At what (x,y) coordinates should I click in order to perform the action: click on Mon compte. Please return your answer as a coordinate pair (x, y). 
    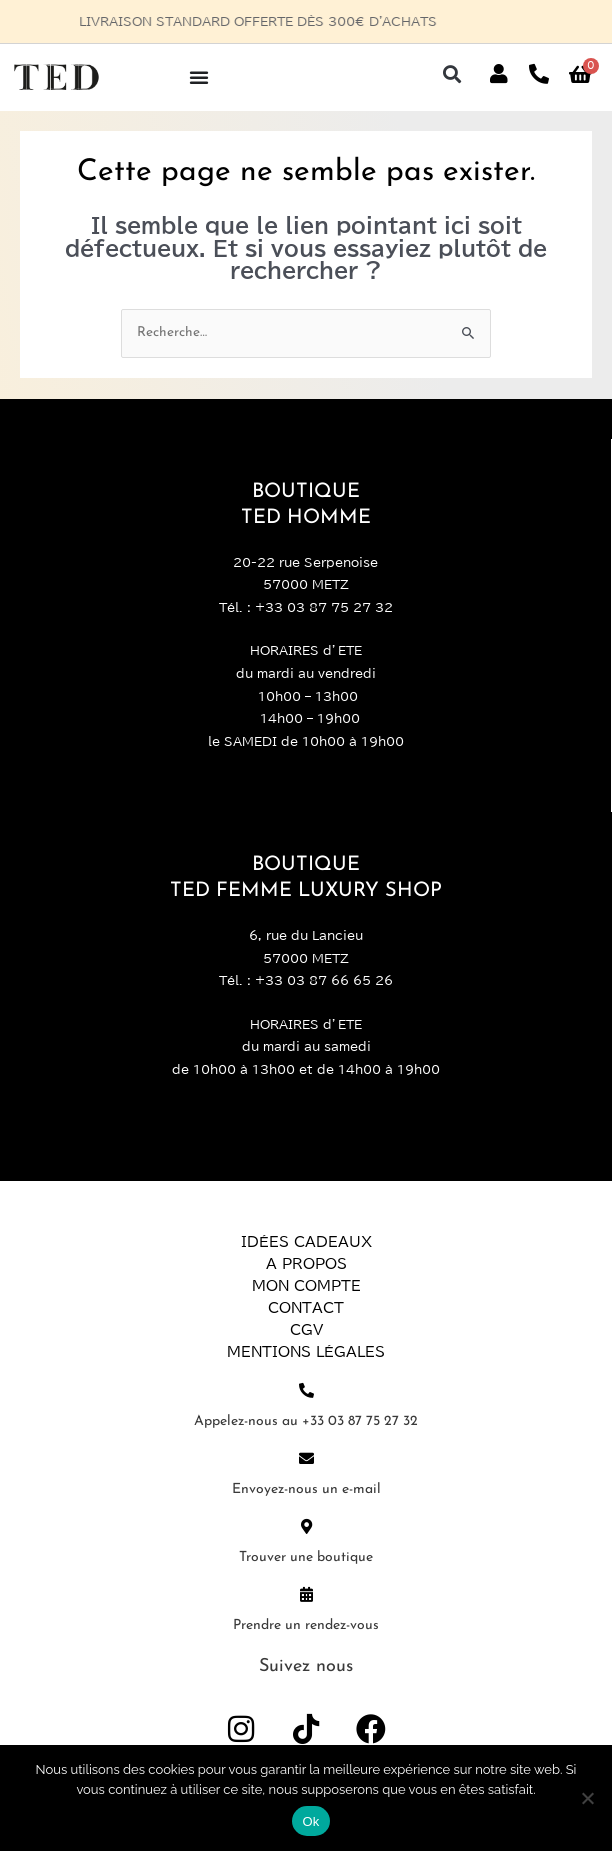
    Looking at the image, I should click on (306, 1286).